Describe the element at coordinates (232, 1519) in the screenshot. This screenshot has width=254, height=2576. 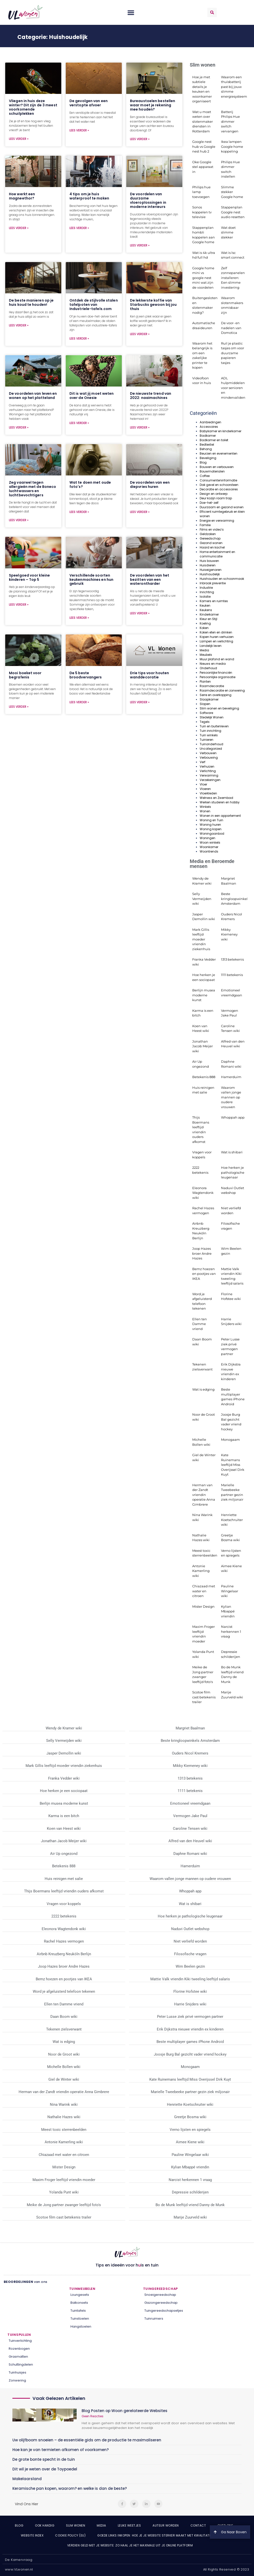
I see `Henriette Koetschruiter wiki` at that location.